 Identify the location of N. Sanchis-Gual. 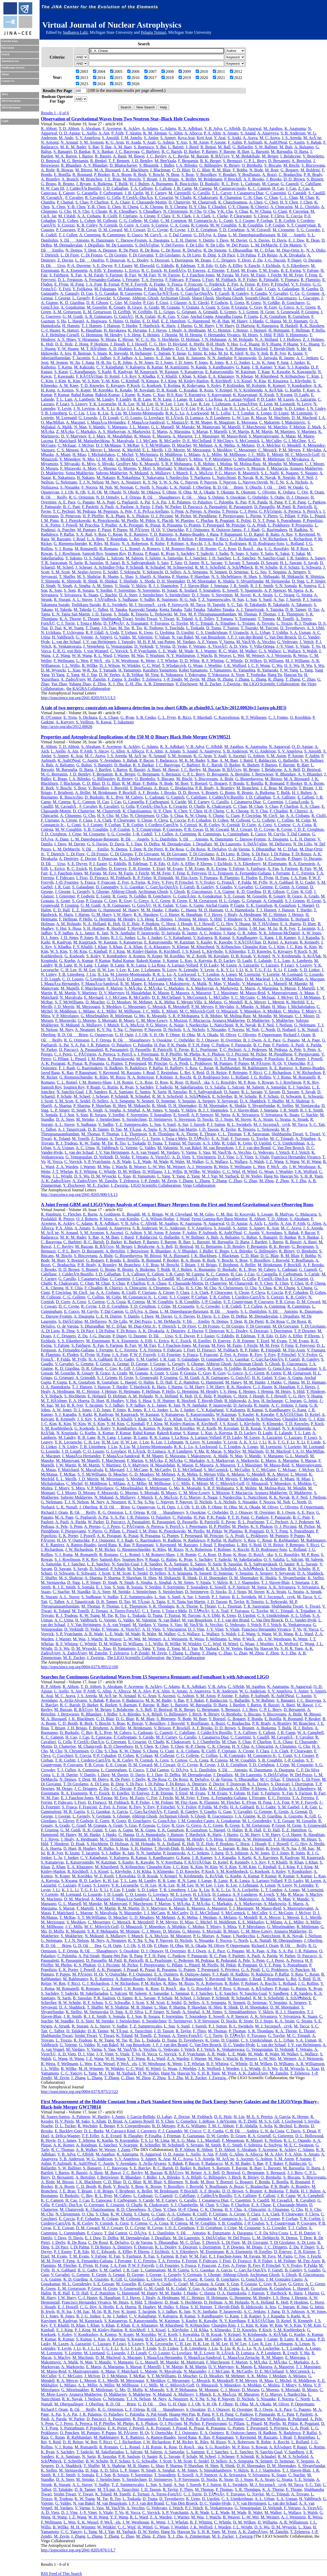
(271, 558).